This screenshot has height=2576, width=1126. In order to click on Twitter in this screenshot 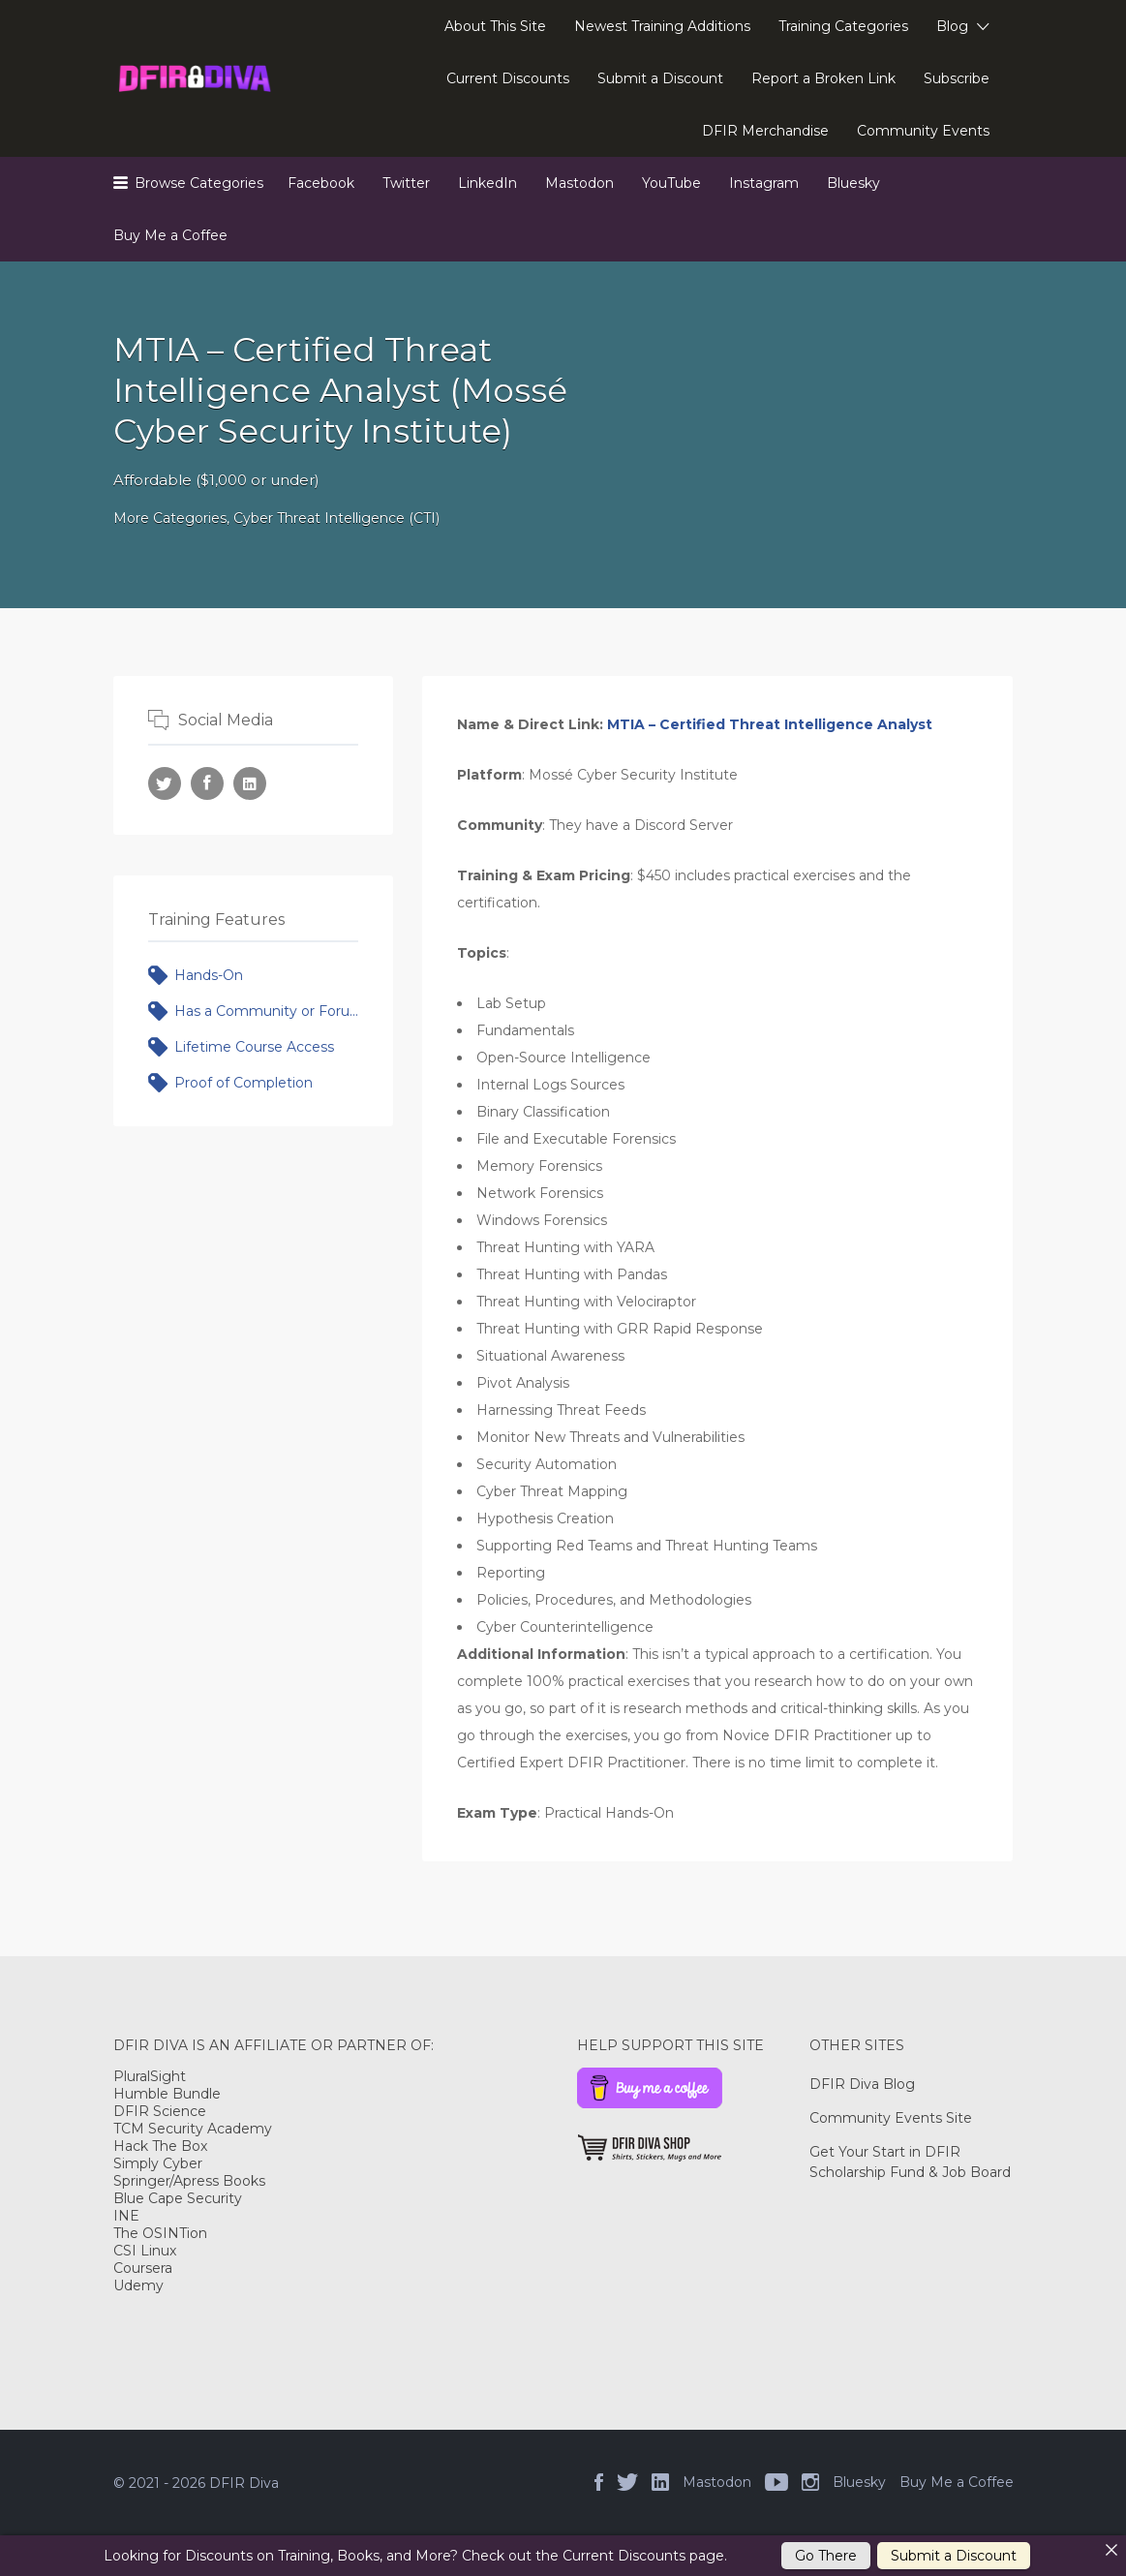, I will do `click(406, 183)`.